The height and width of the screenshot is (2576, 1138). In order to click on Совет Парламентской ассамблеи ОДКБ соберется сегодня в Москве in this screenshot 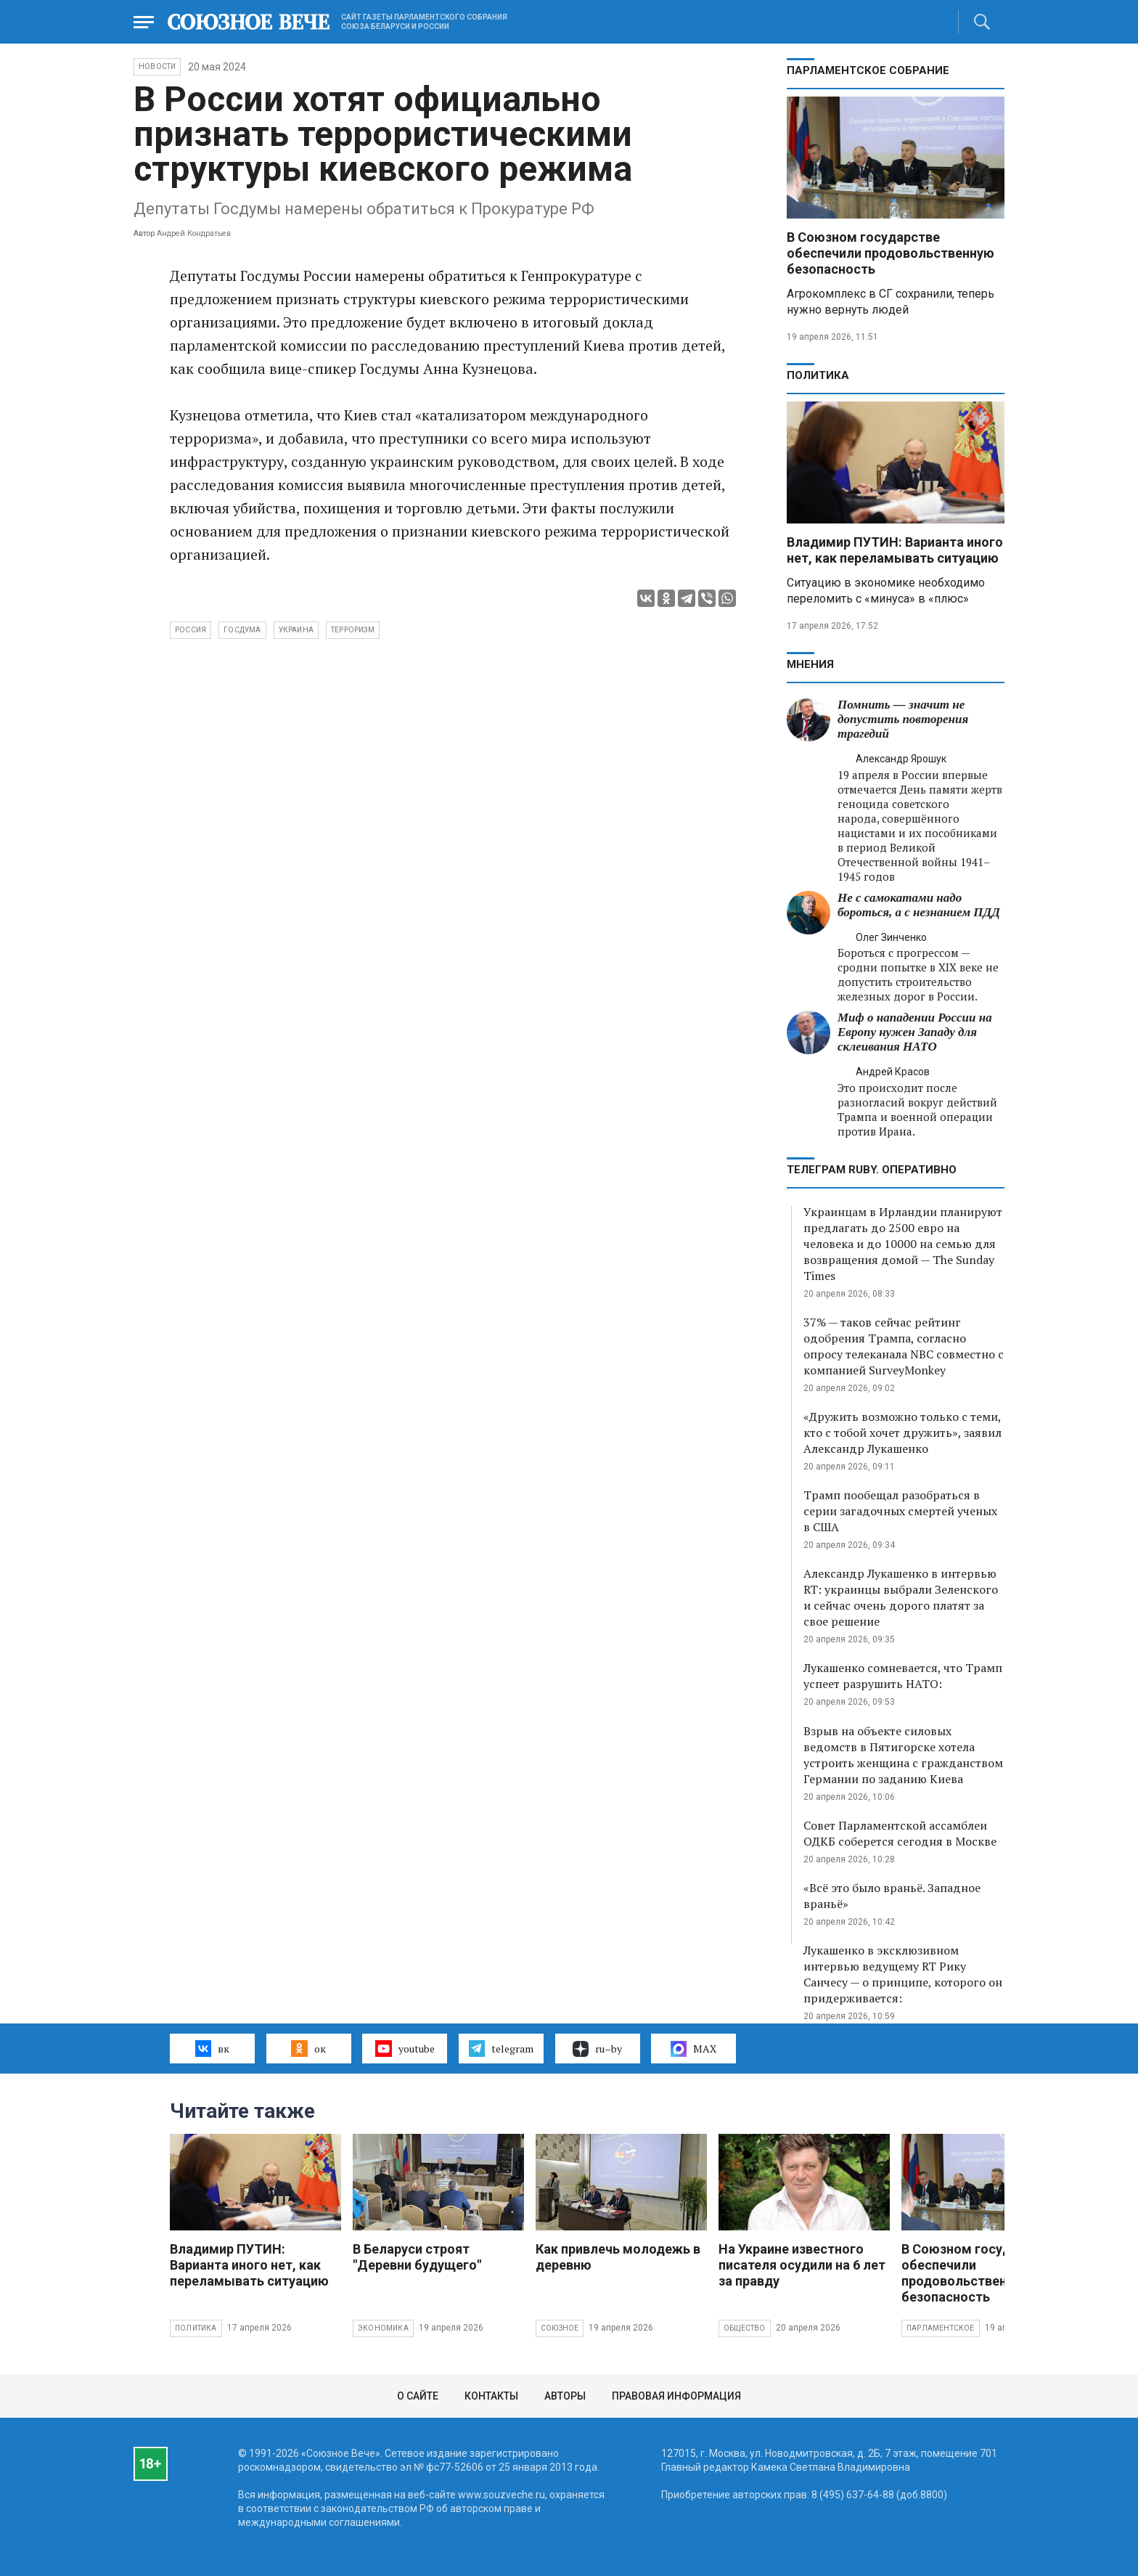, I will do `click(899, 1833)`.